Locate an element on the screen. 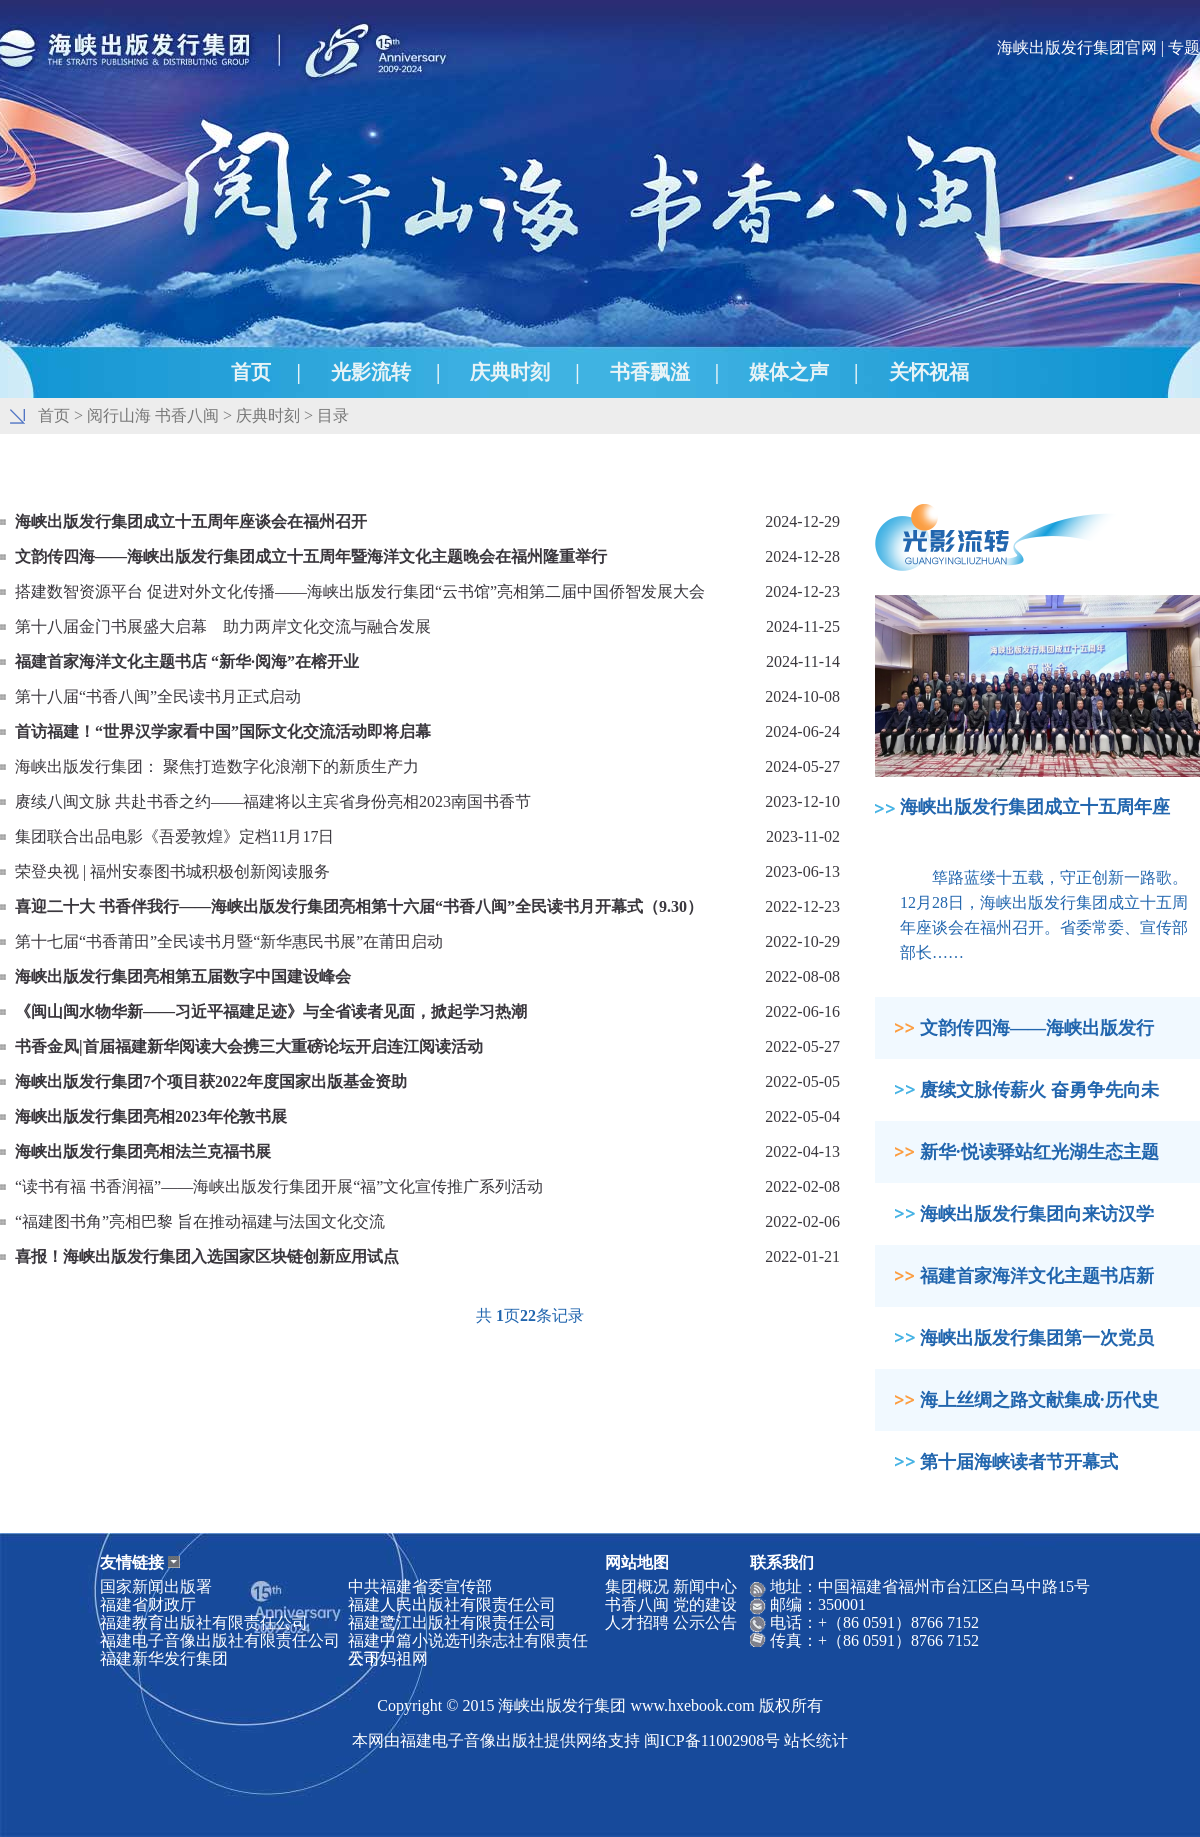 The height and width of the screenshot is (1837, 1200). 第十八届“书香八闽”全民读书月正式启动 is located at coordinates (158, 696).